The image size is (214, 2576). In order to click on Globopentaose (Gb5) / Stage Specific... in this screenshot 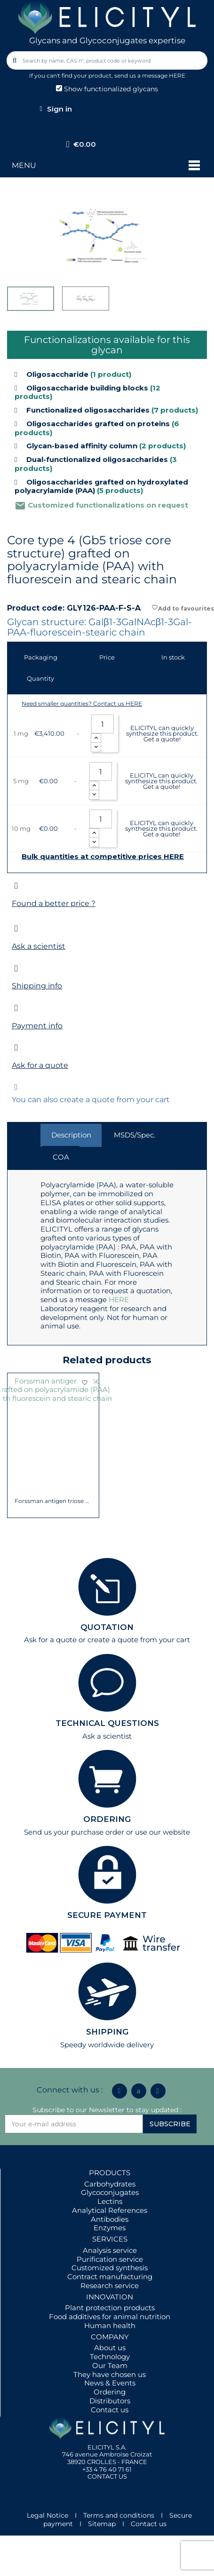, I will do `click(53, 1467)`.